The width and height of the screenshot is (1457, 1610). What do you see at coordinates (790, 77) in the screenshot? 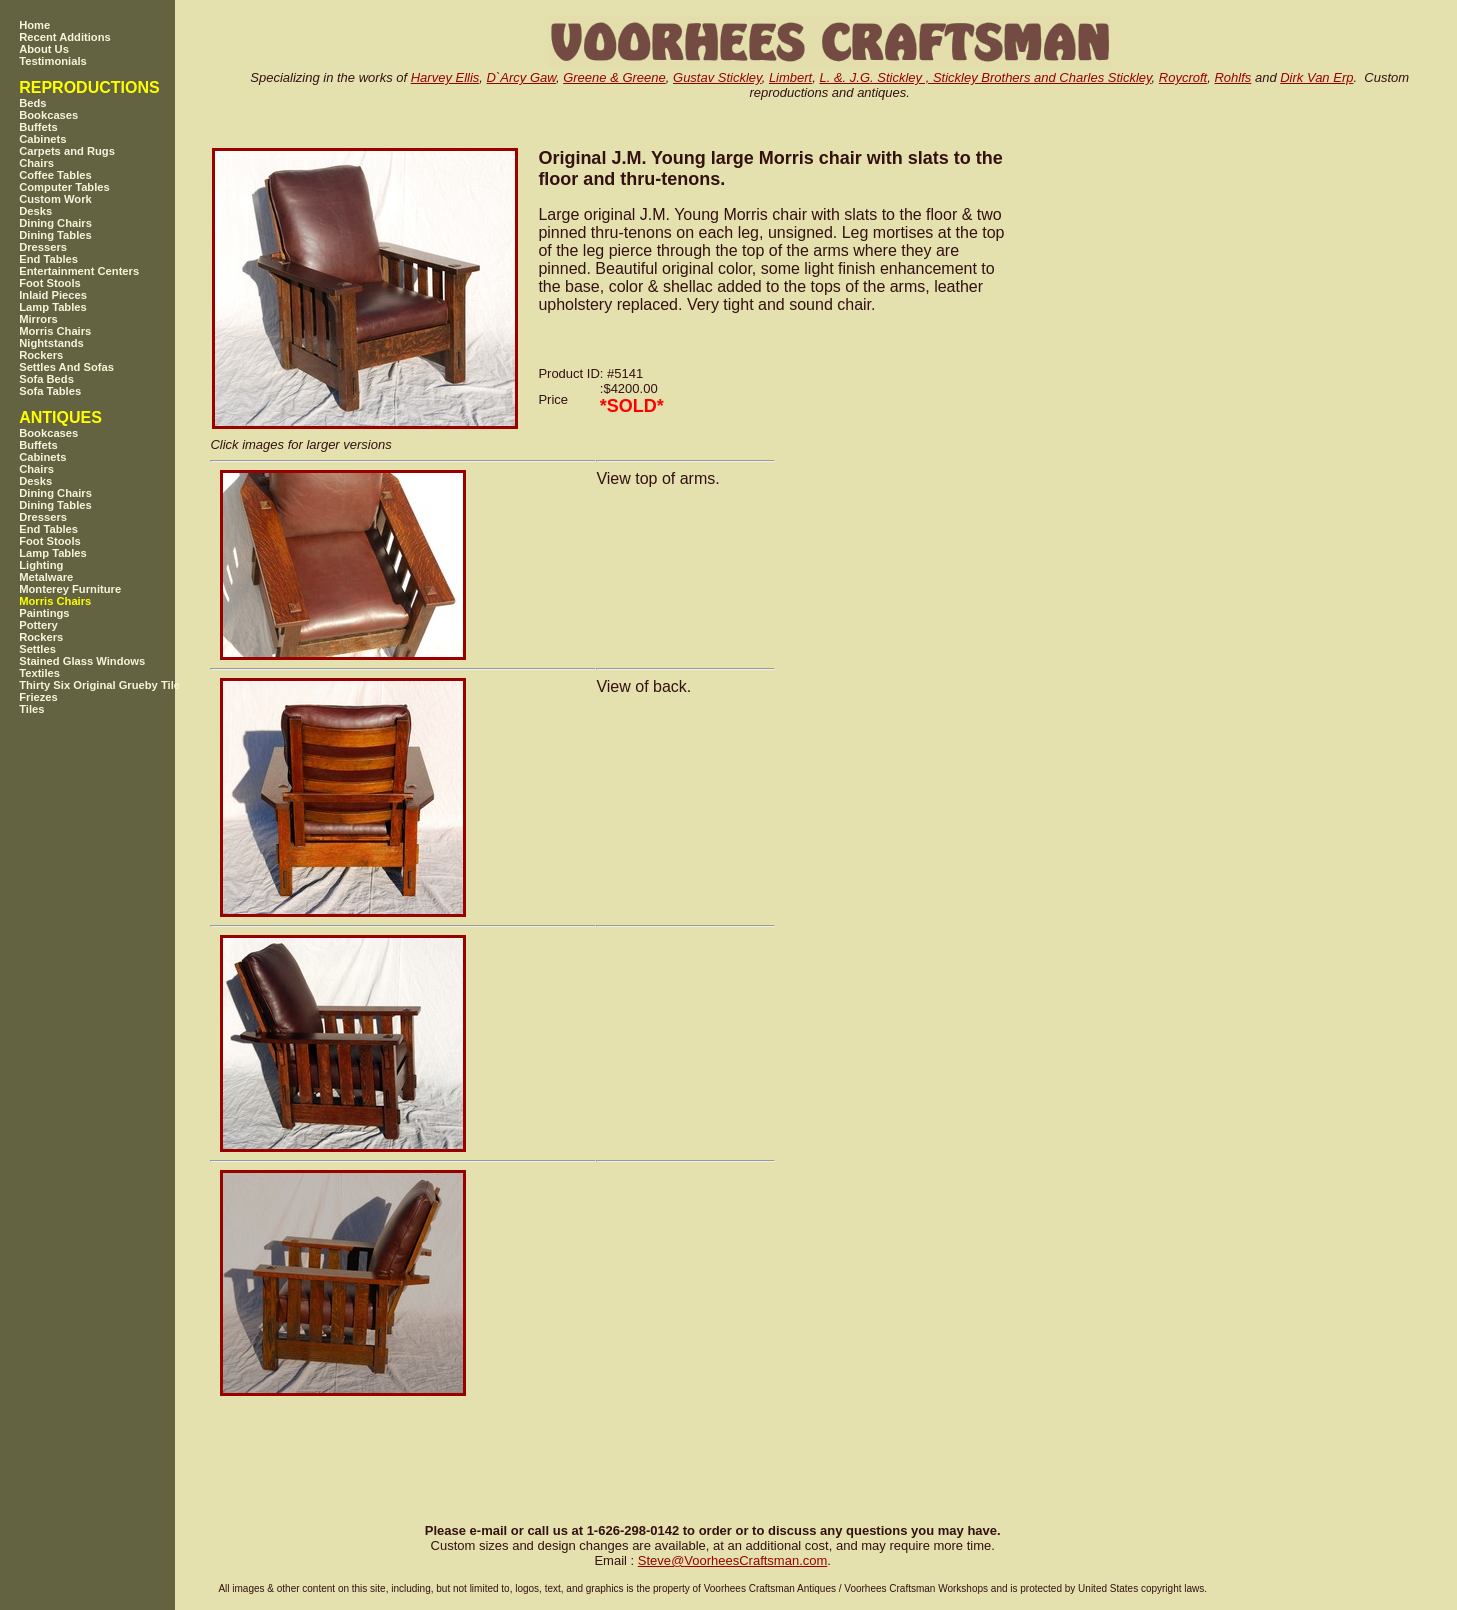
I see `Limbert` at bounding box center [790, 77].